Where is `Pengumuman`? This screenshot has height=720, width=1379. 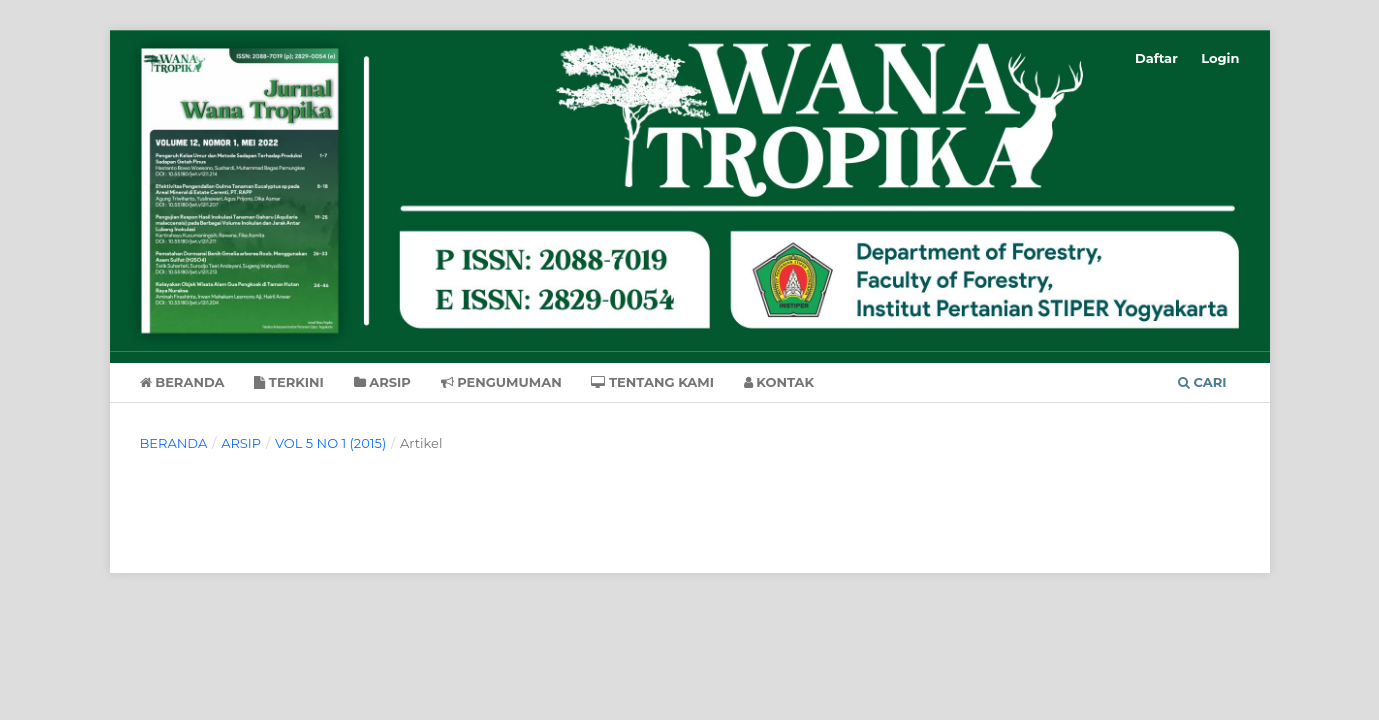
Pengumuman is located at coordinates (501, 382).